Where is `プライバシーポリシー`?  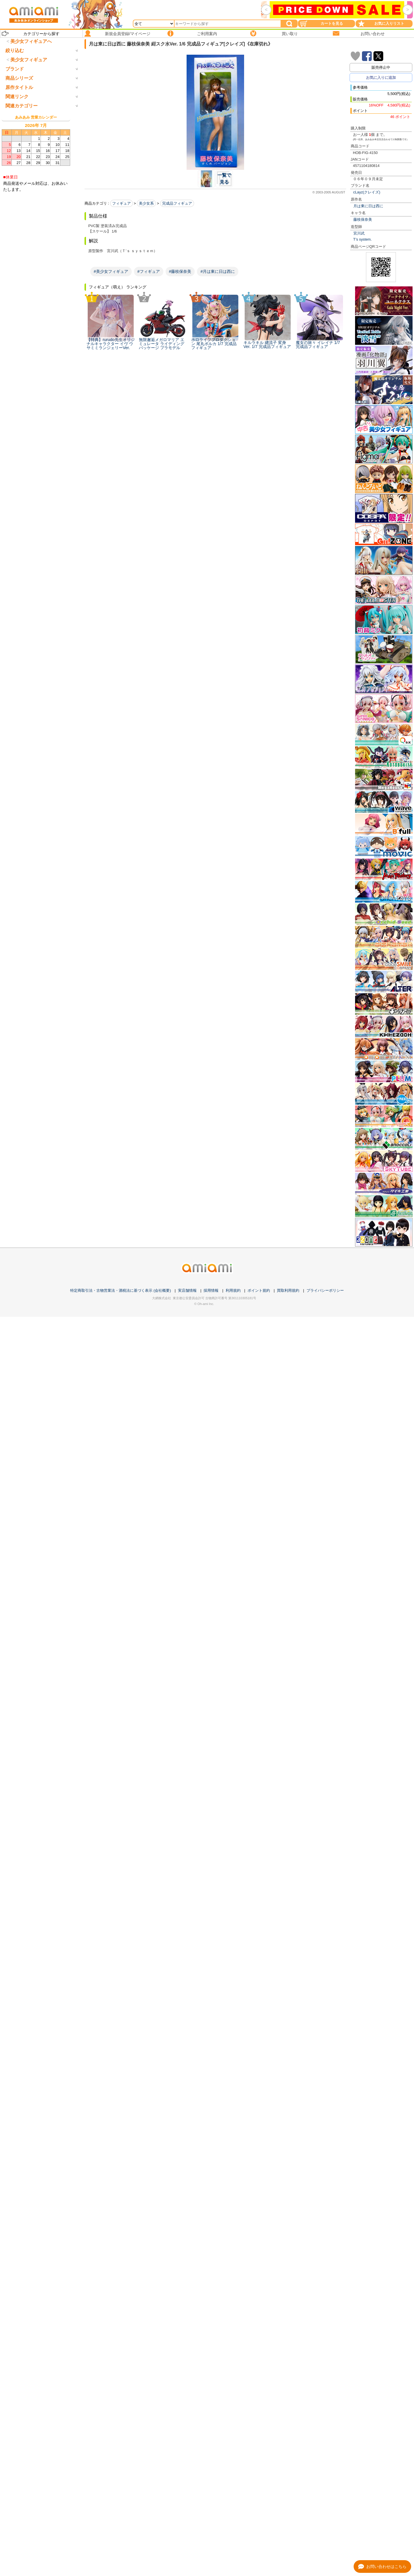 プライバシーポリシー is located at coordinates (325, 1290).